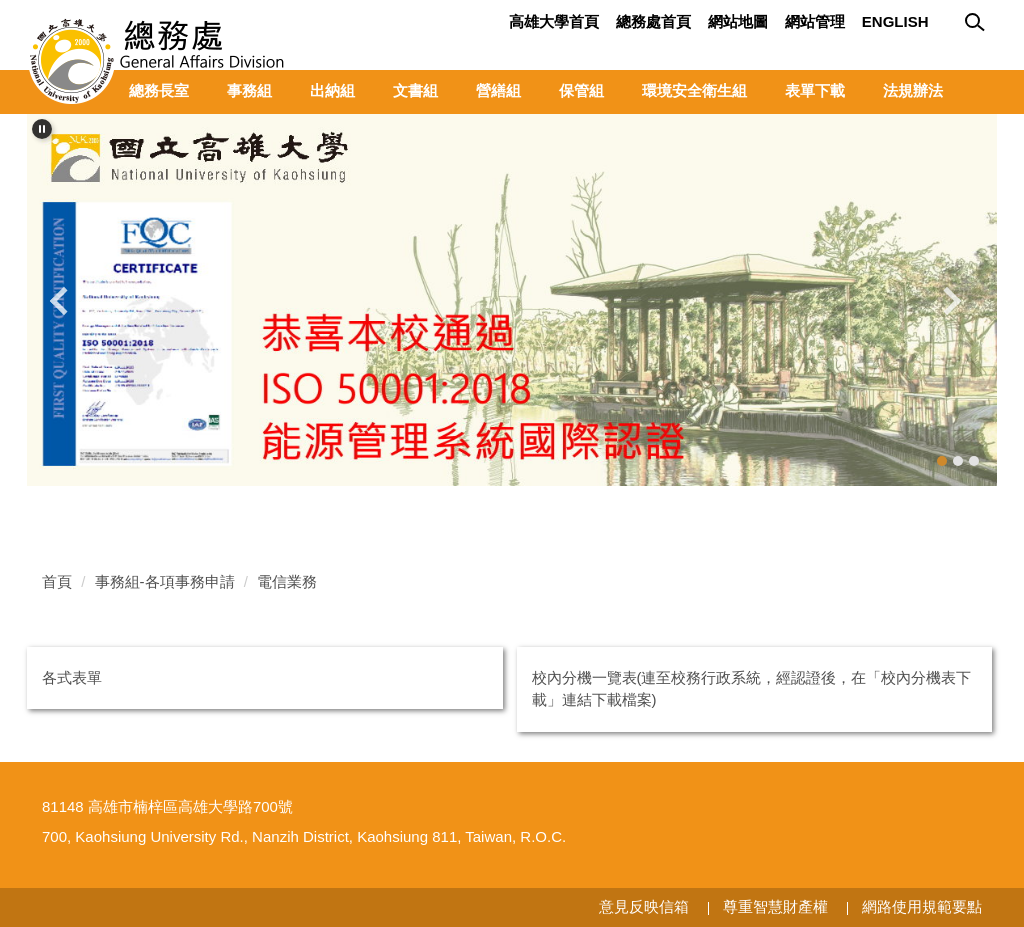 This screenshot has height=927, width=1024. What do you see at coordinates (775, 906) in the screenshot?
I see `尊重智慧財產權` at bounding box center [775, 906].